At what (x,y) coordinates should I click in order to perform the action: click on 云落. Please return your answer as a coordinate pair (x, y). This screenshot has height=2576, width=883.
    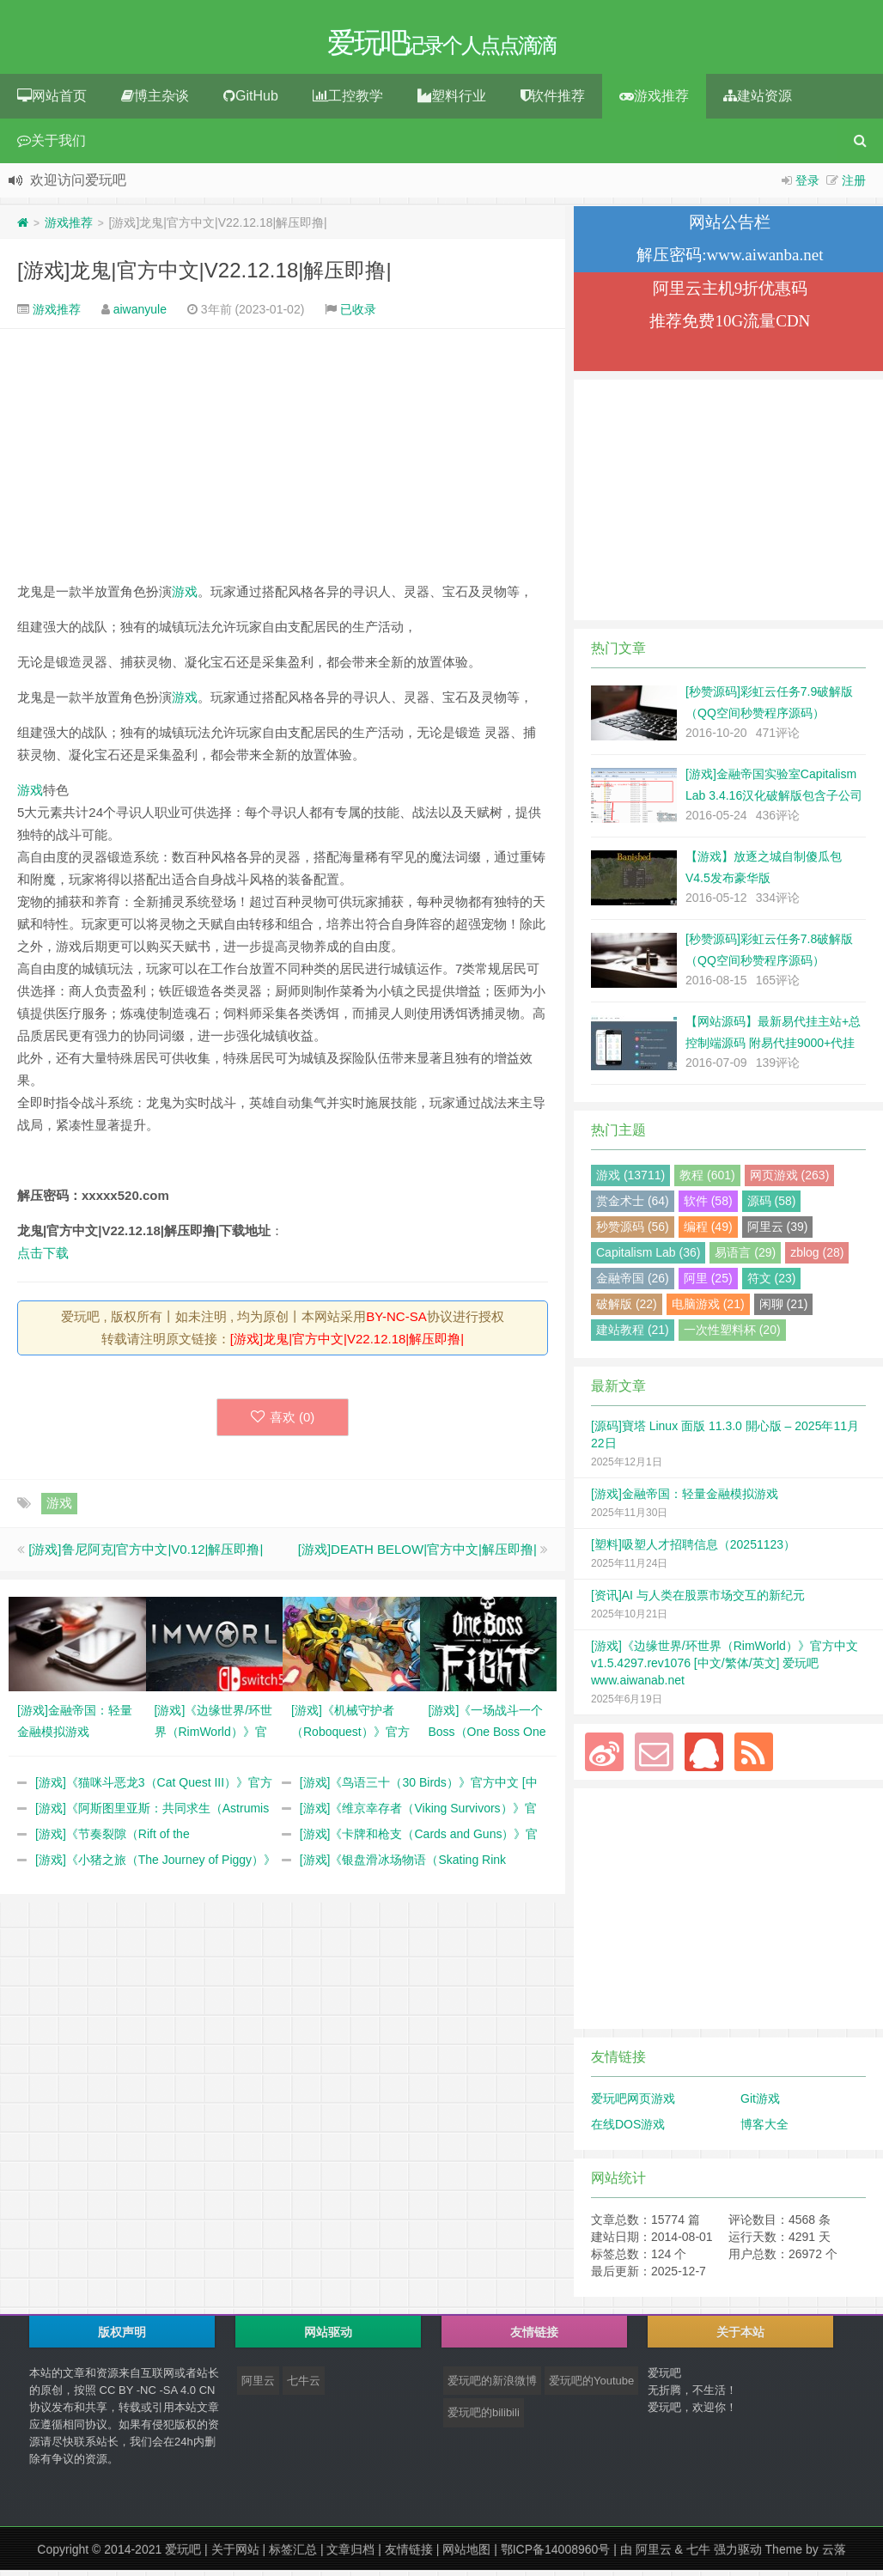
    Looking at the image, I should click on (834, 2555).